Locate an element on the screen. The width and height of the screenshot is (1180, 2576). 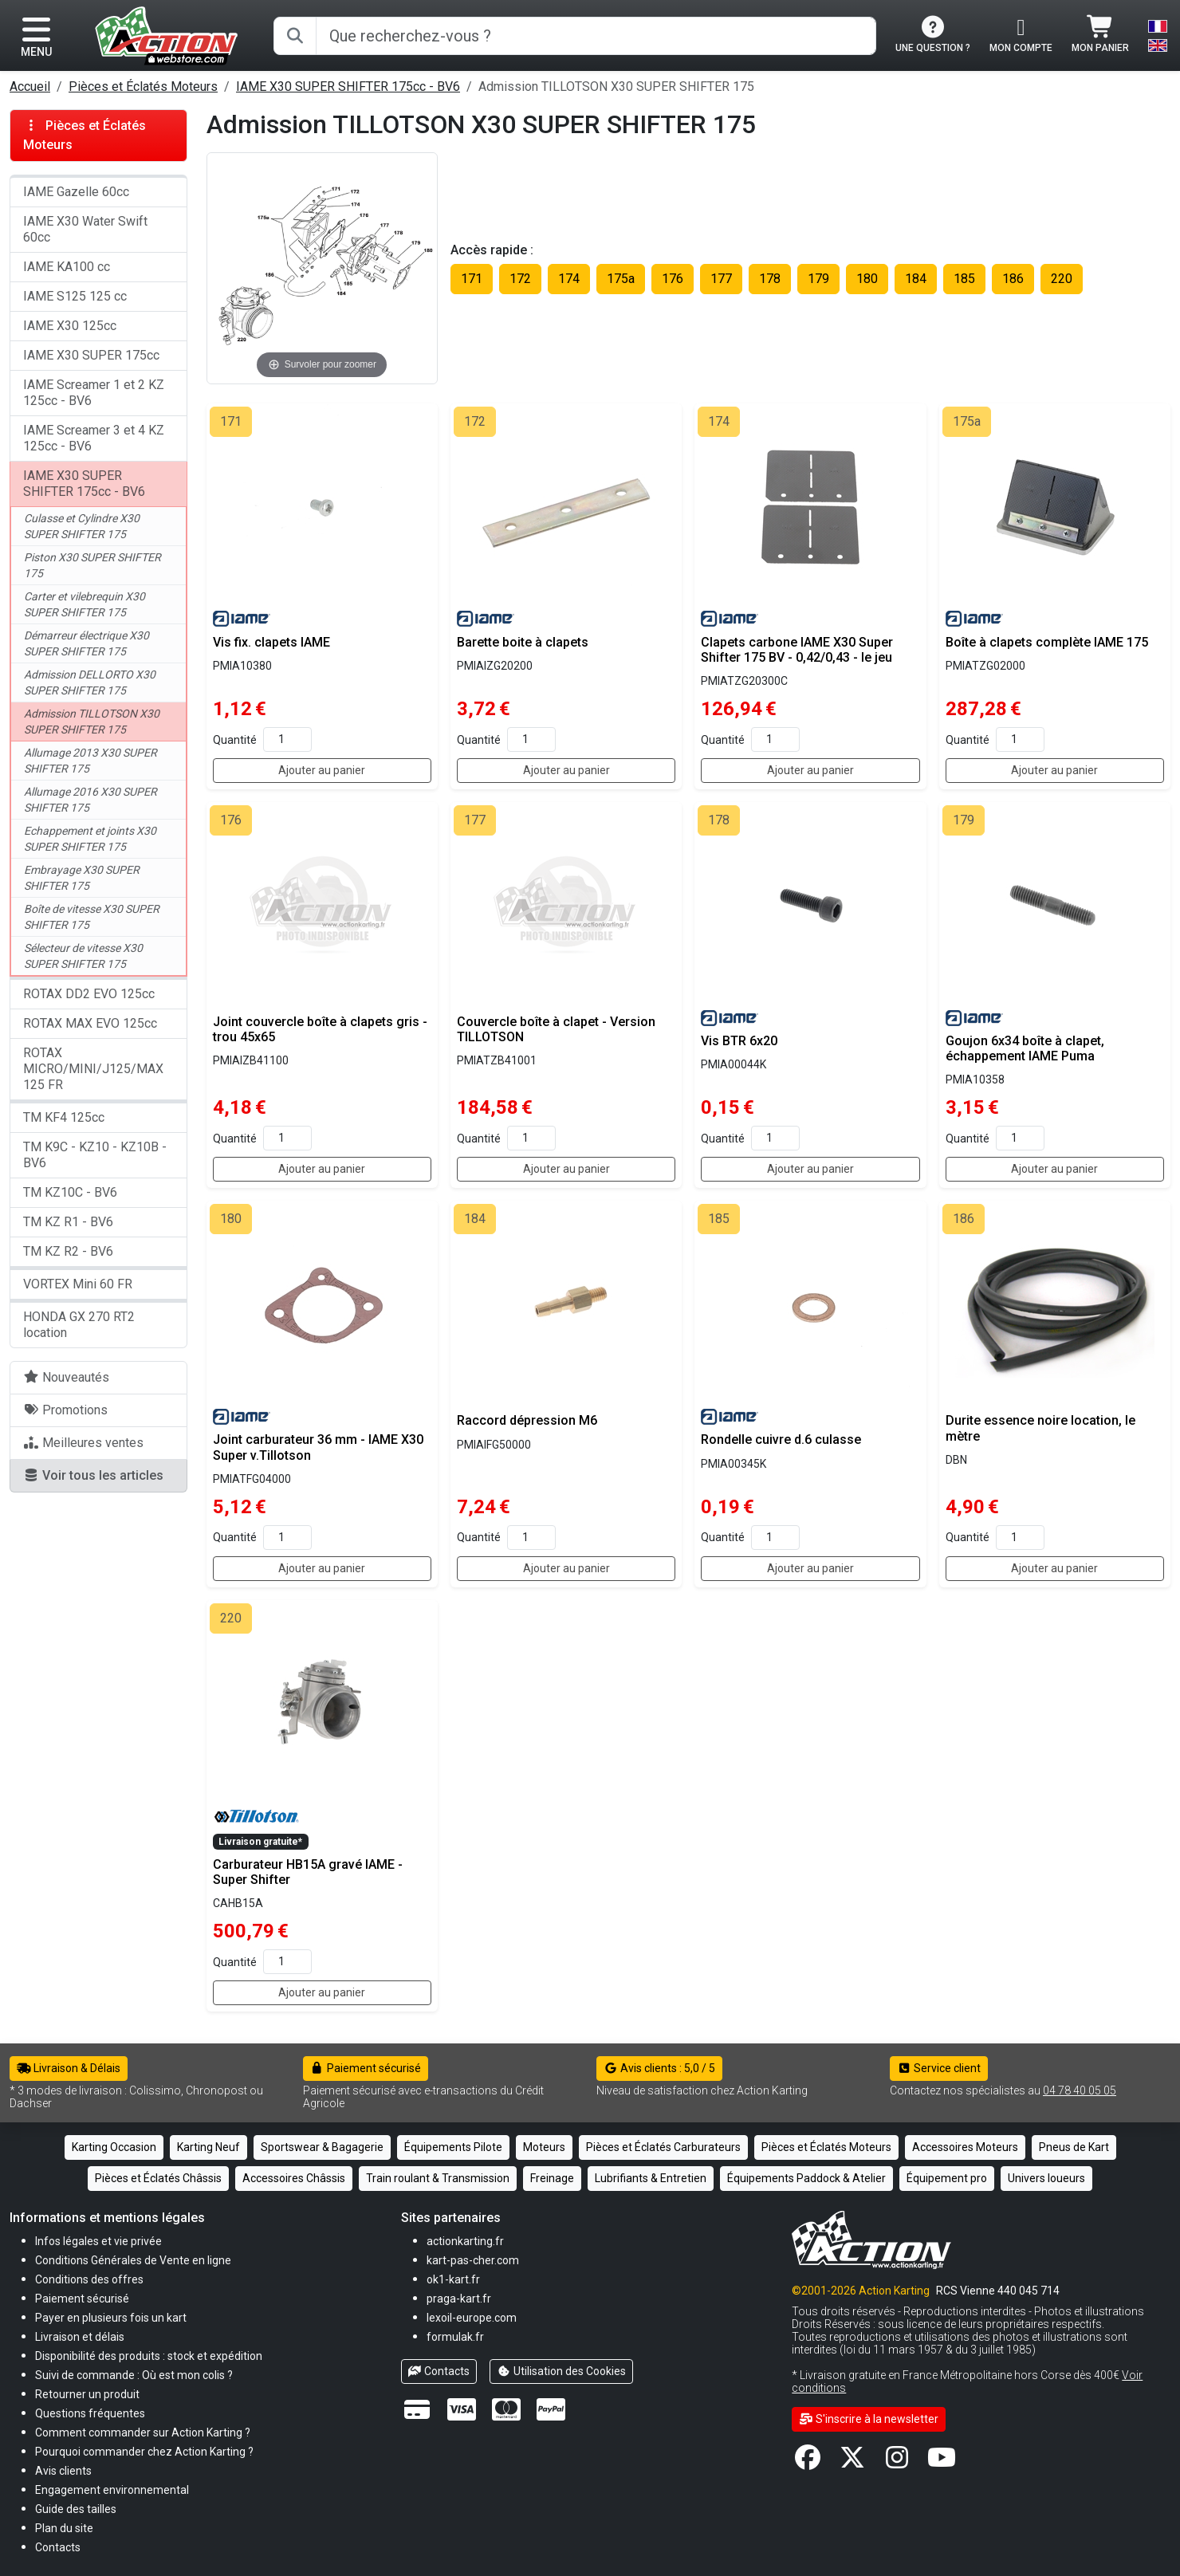
177 is located at coordinates (721, 278).